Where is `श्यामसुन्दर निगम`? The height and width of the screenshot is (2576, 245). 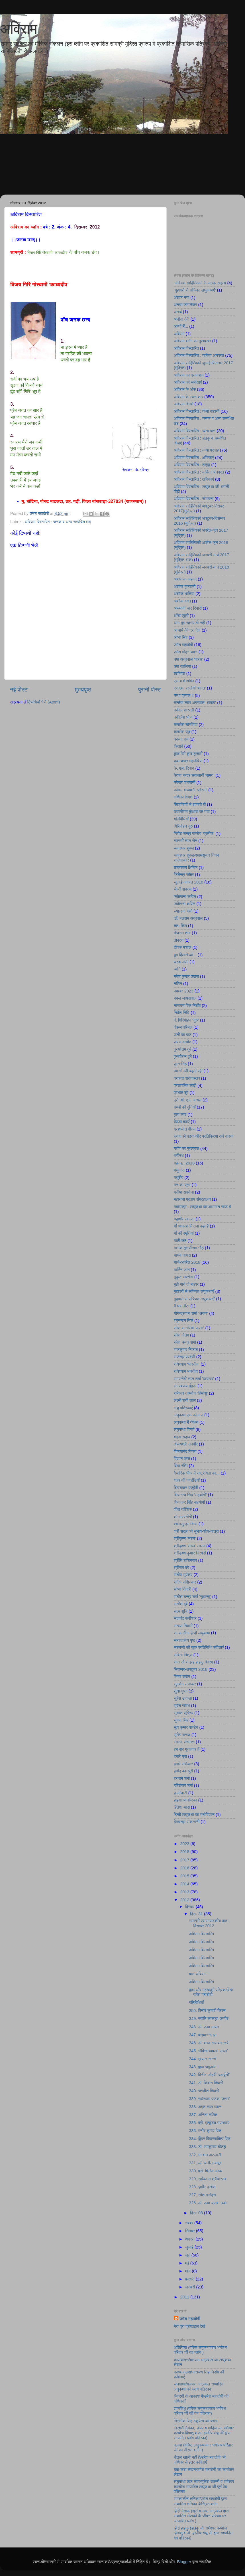
श्यामसुन्दर निगम is located at coordinates (185, 1524).